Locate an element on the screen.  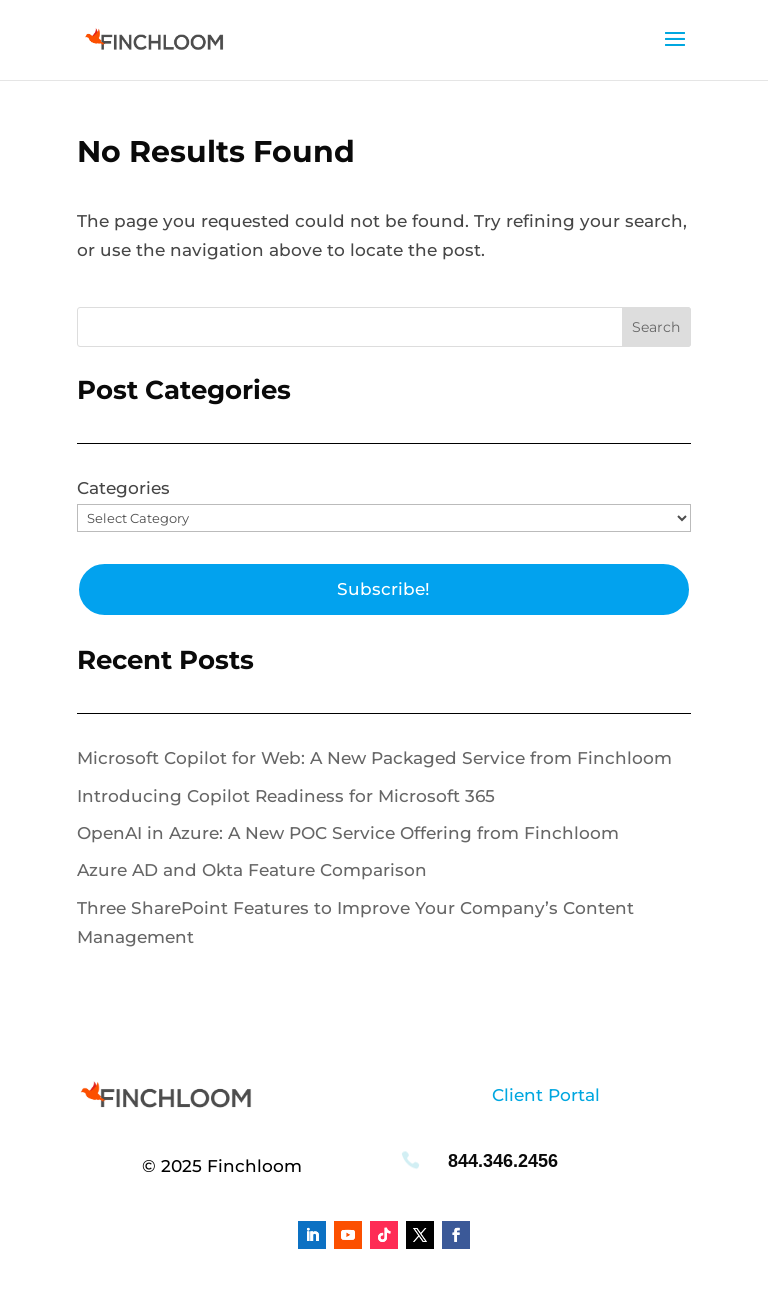
Categories is located at coordinates (123, 488).